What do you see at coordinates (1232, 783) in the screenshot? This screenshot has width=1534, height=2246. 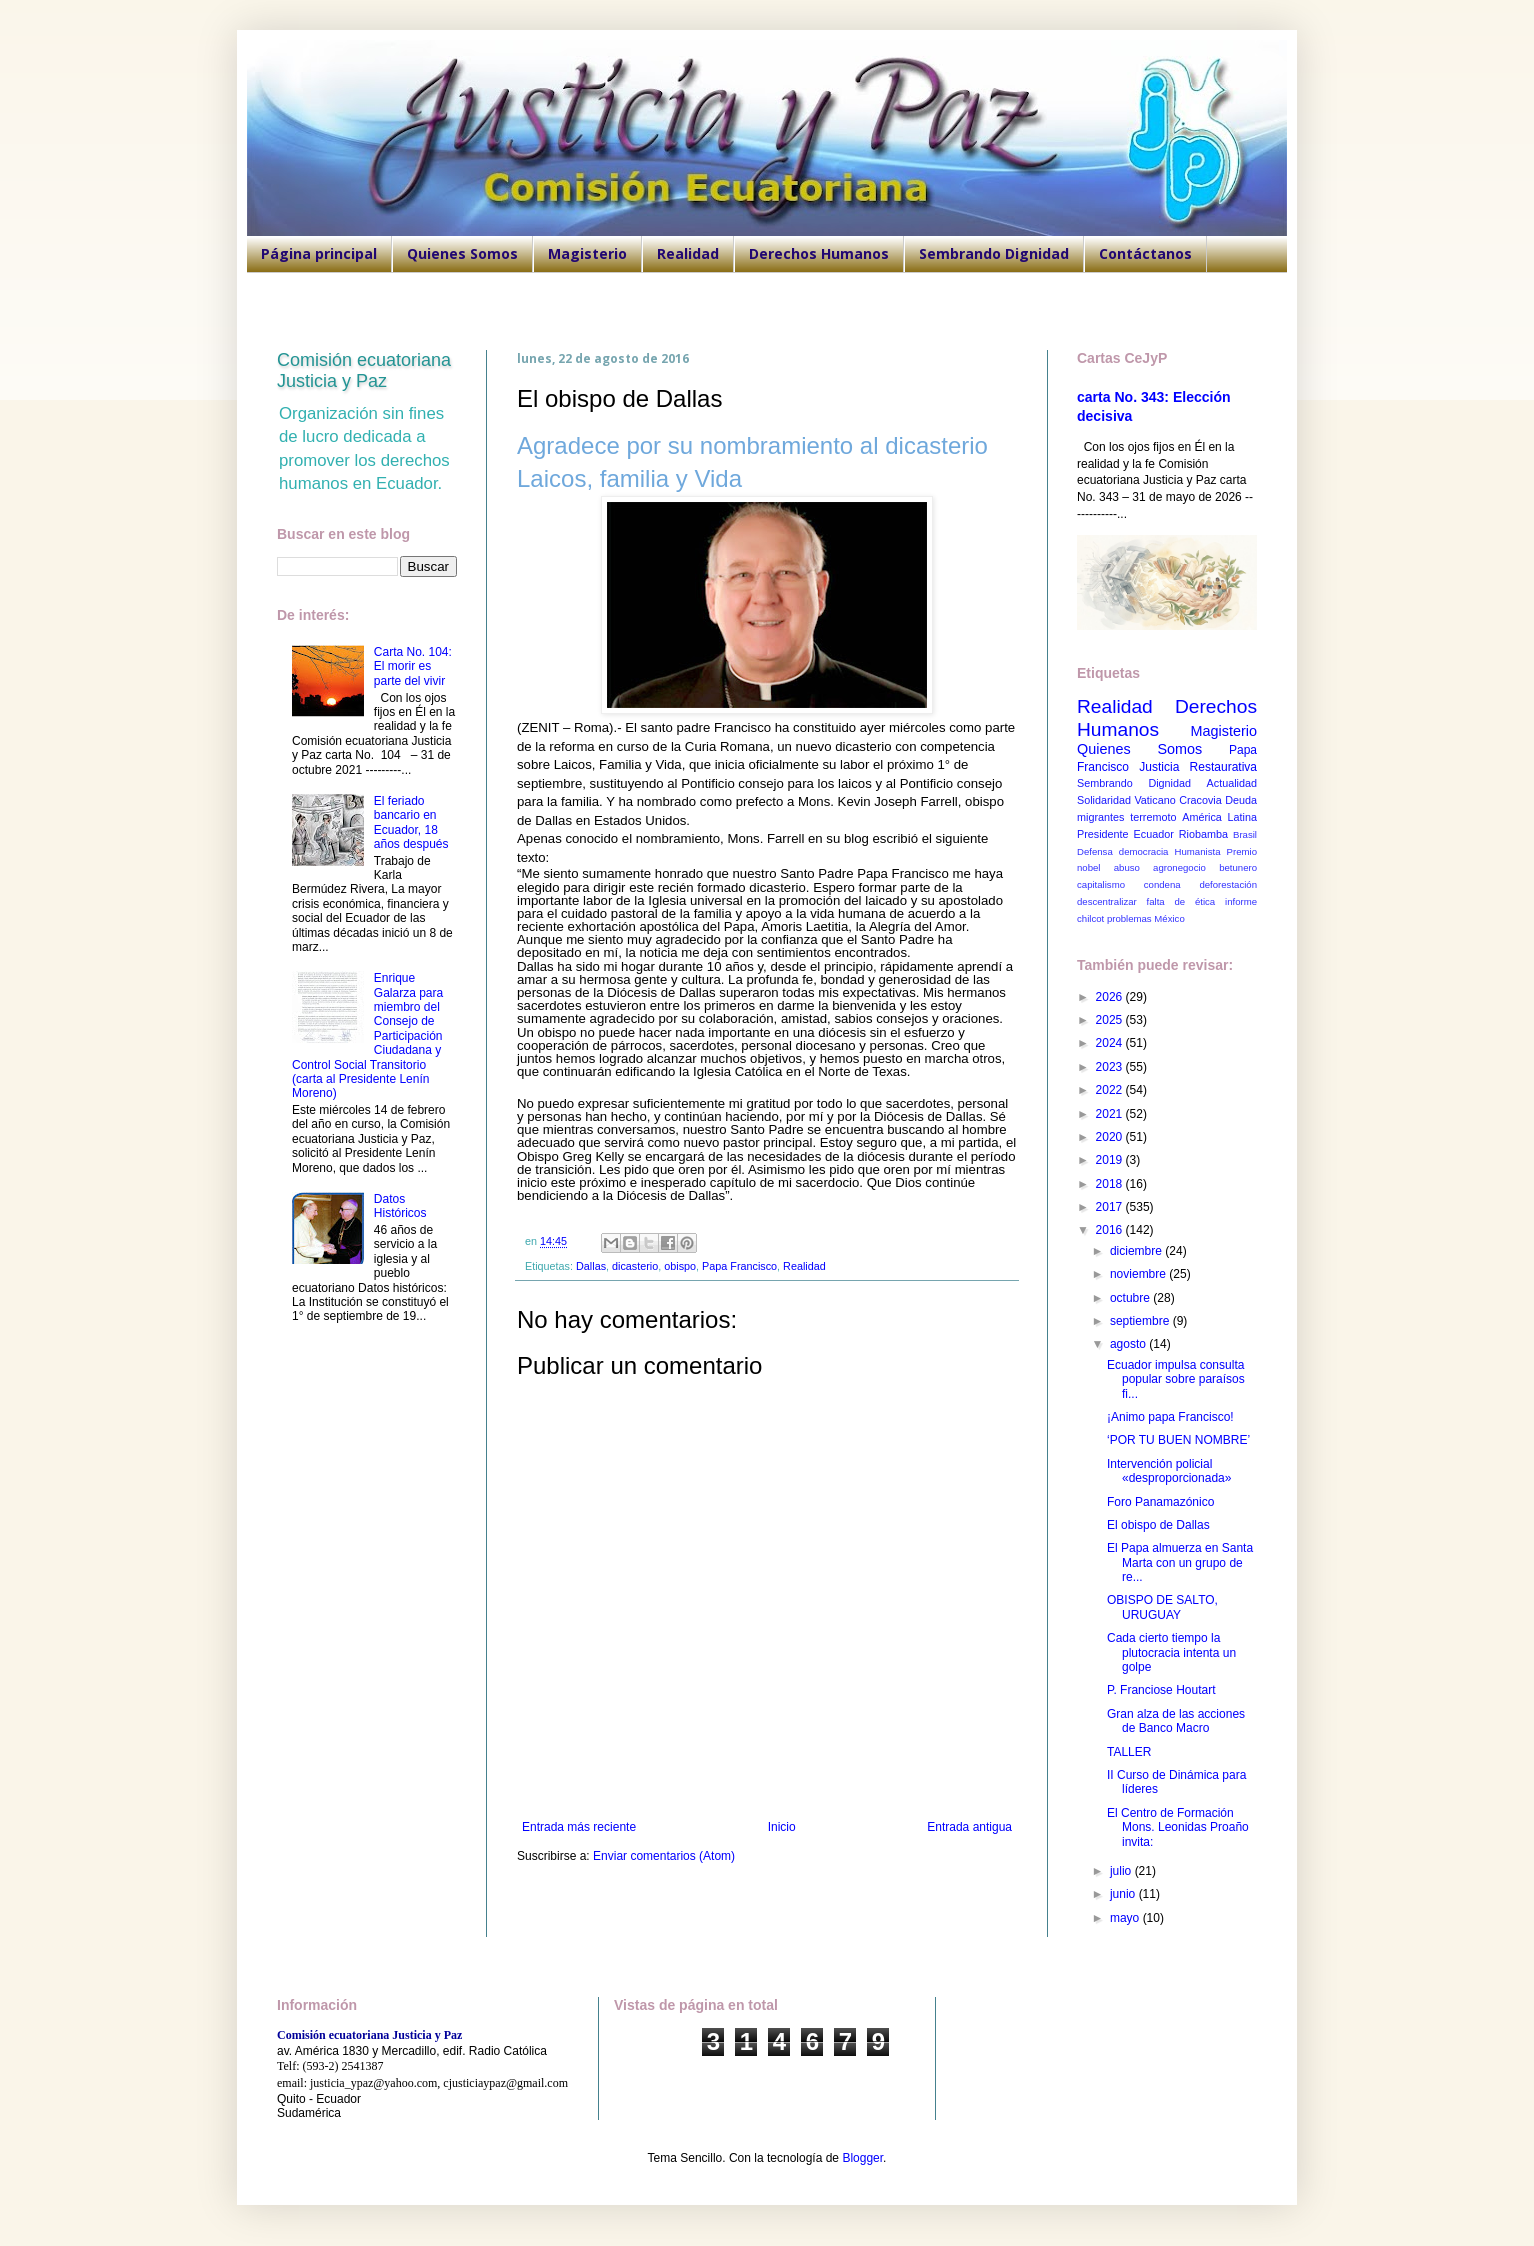 I see `Actualidad` at bounding box center [1232, 783].